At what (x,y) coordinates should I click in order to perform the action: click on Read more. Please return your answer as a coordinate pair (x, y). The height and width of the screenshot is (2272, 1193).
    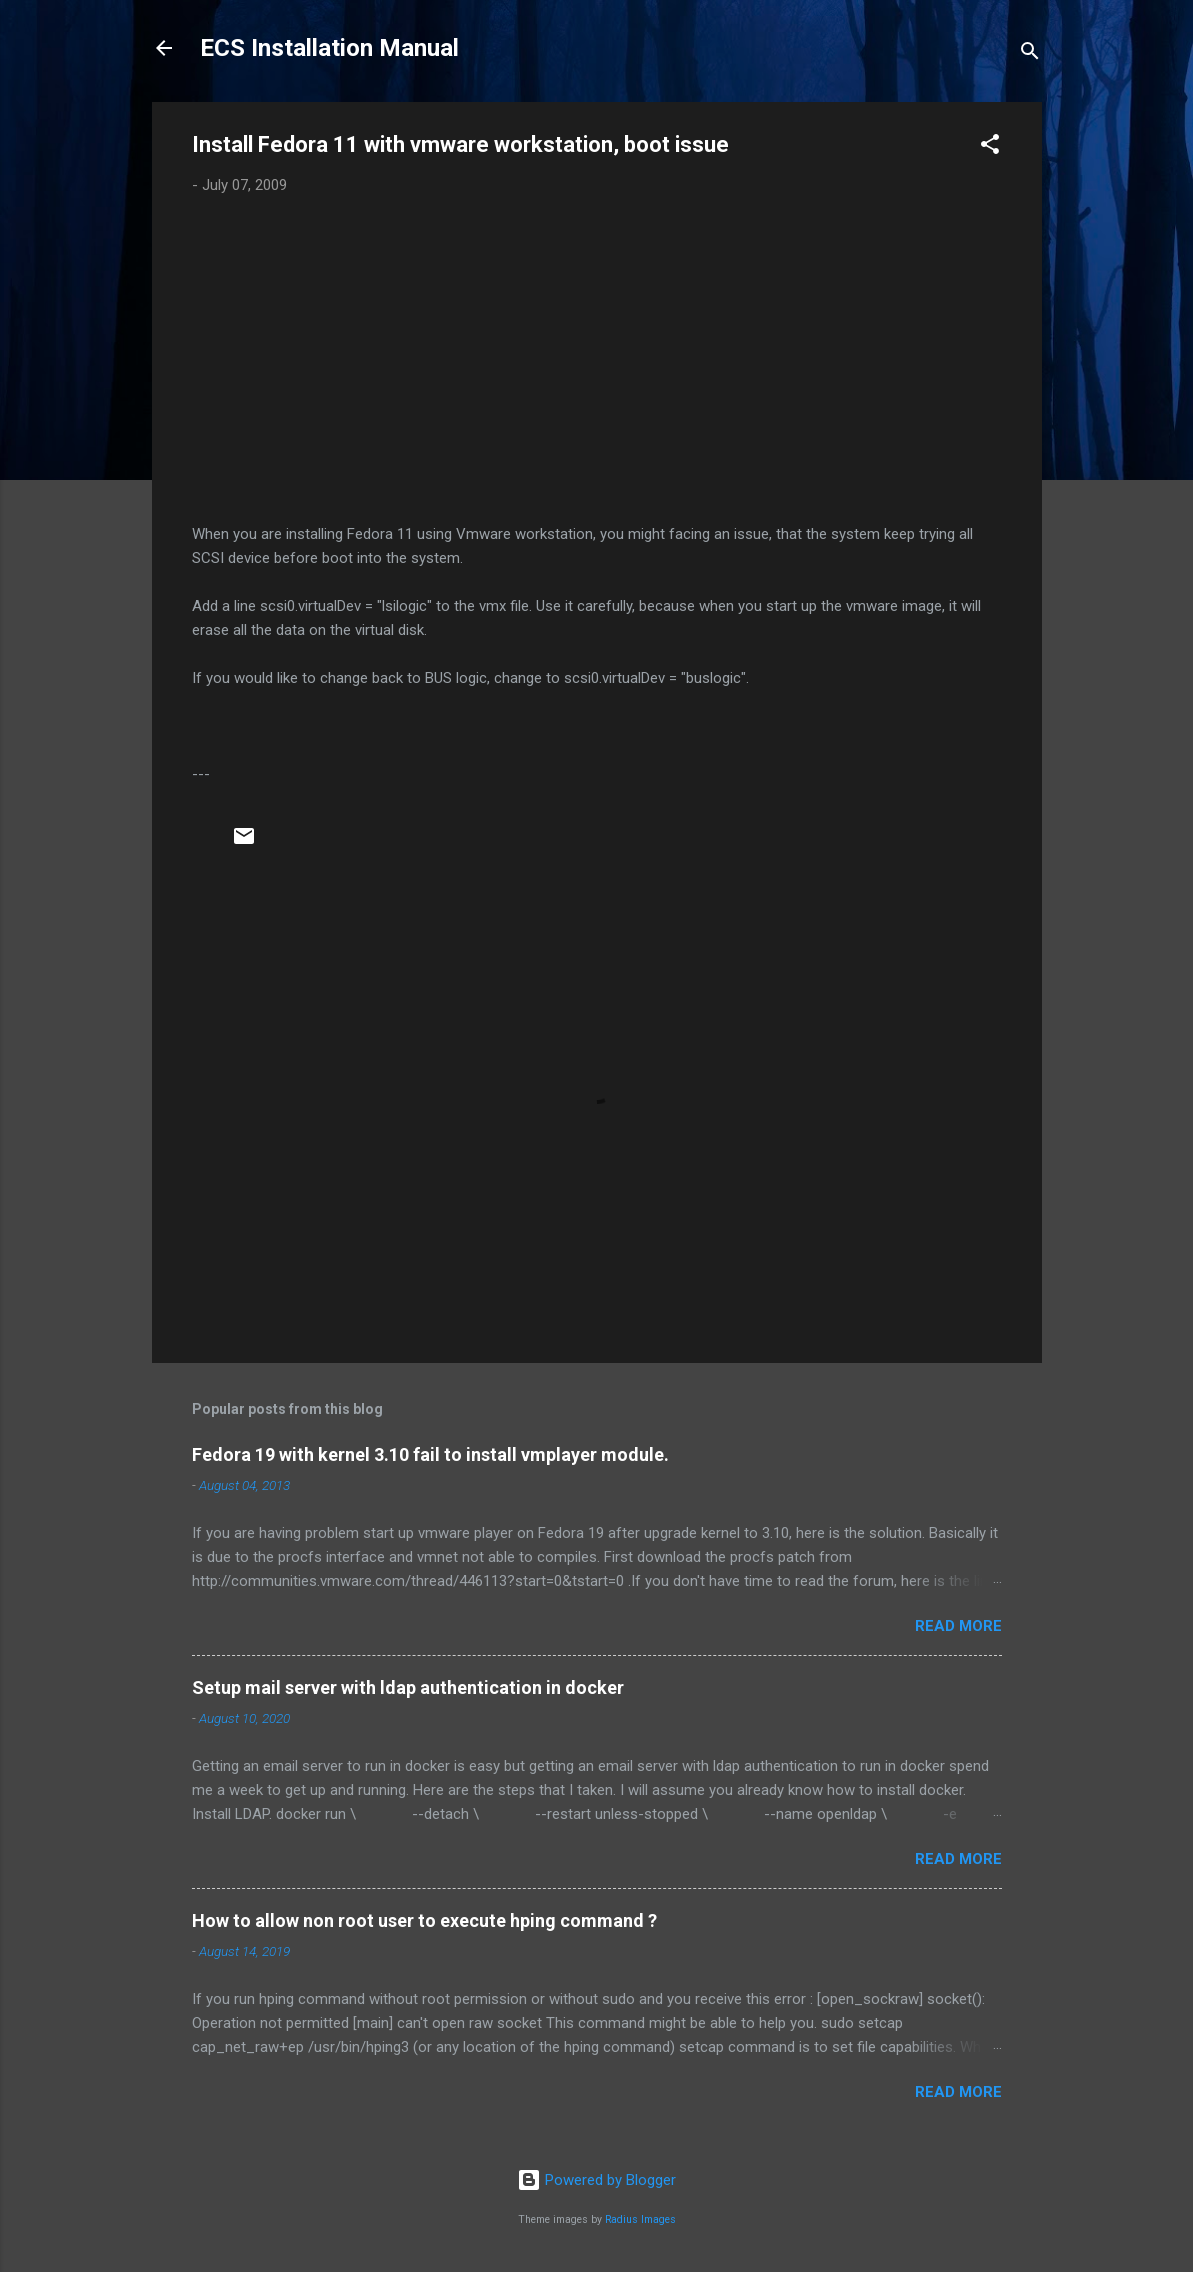
    Looking at the image, I should click on (958, 1626).